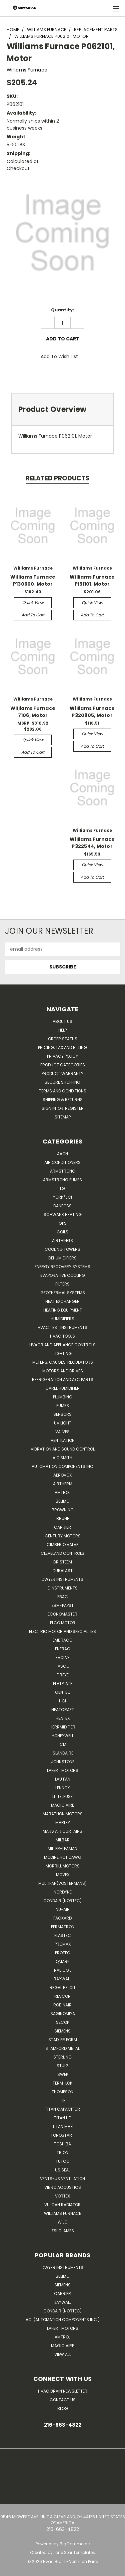 This screenshot has height=2576, width=125. I want to click on Ebac, so click(62, 1597).